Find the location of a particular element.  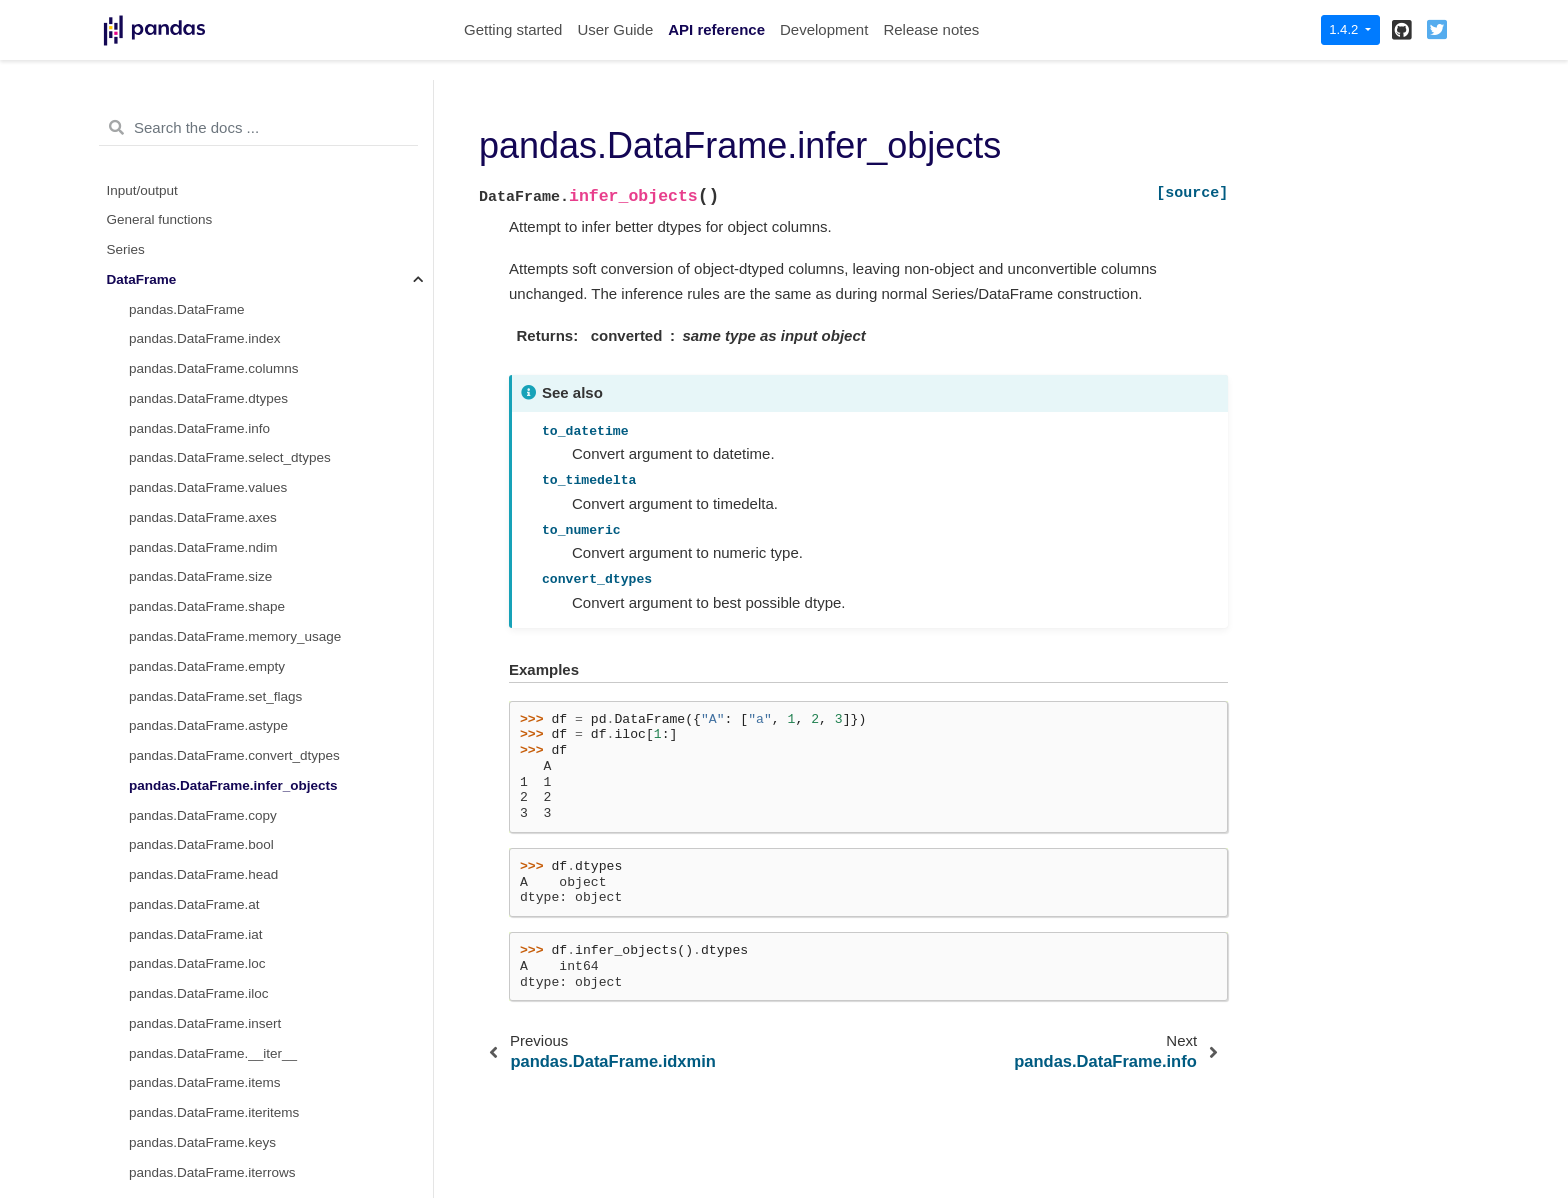

pandas.DataFrame.at is located at coordinates (194, 373).